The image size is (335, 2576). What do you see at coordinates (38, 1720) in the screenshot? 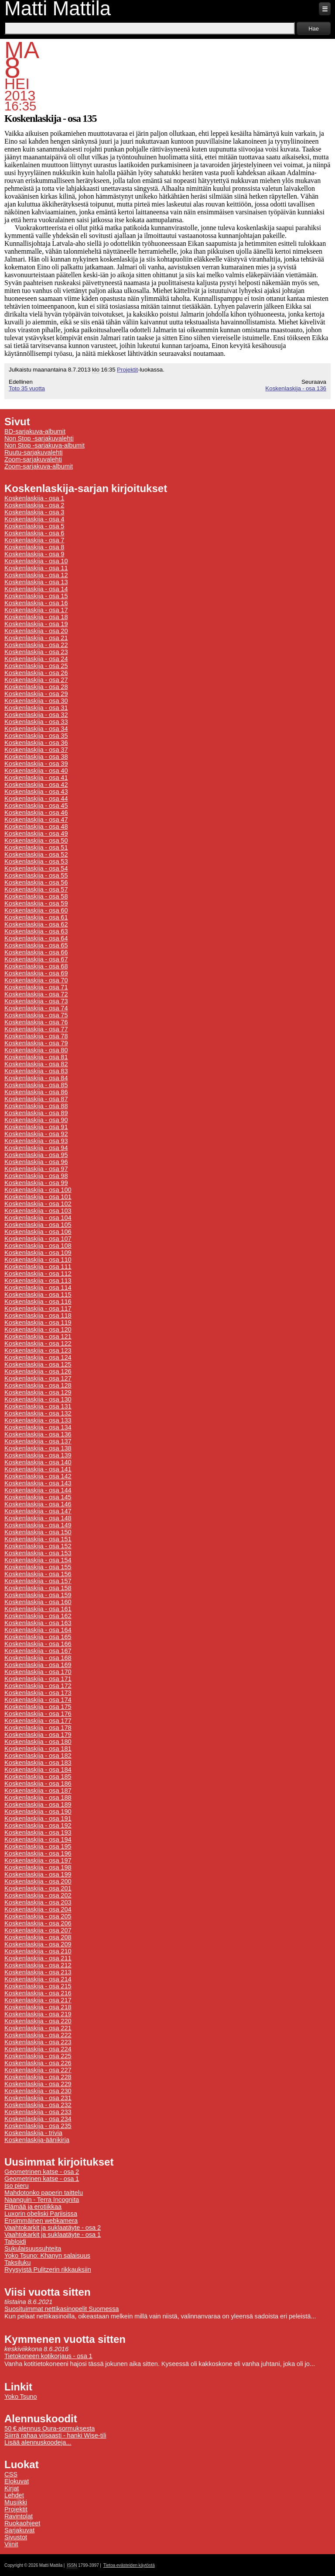
I see `Koskenlaskija - osa 177` at bounding box center [38, 1720].